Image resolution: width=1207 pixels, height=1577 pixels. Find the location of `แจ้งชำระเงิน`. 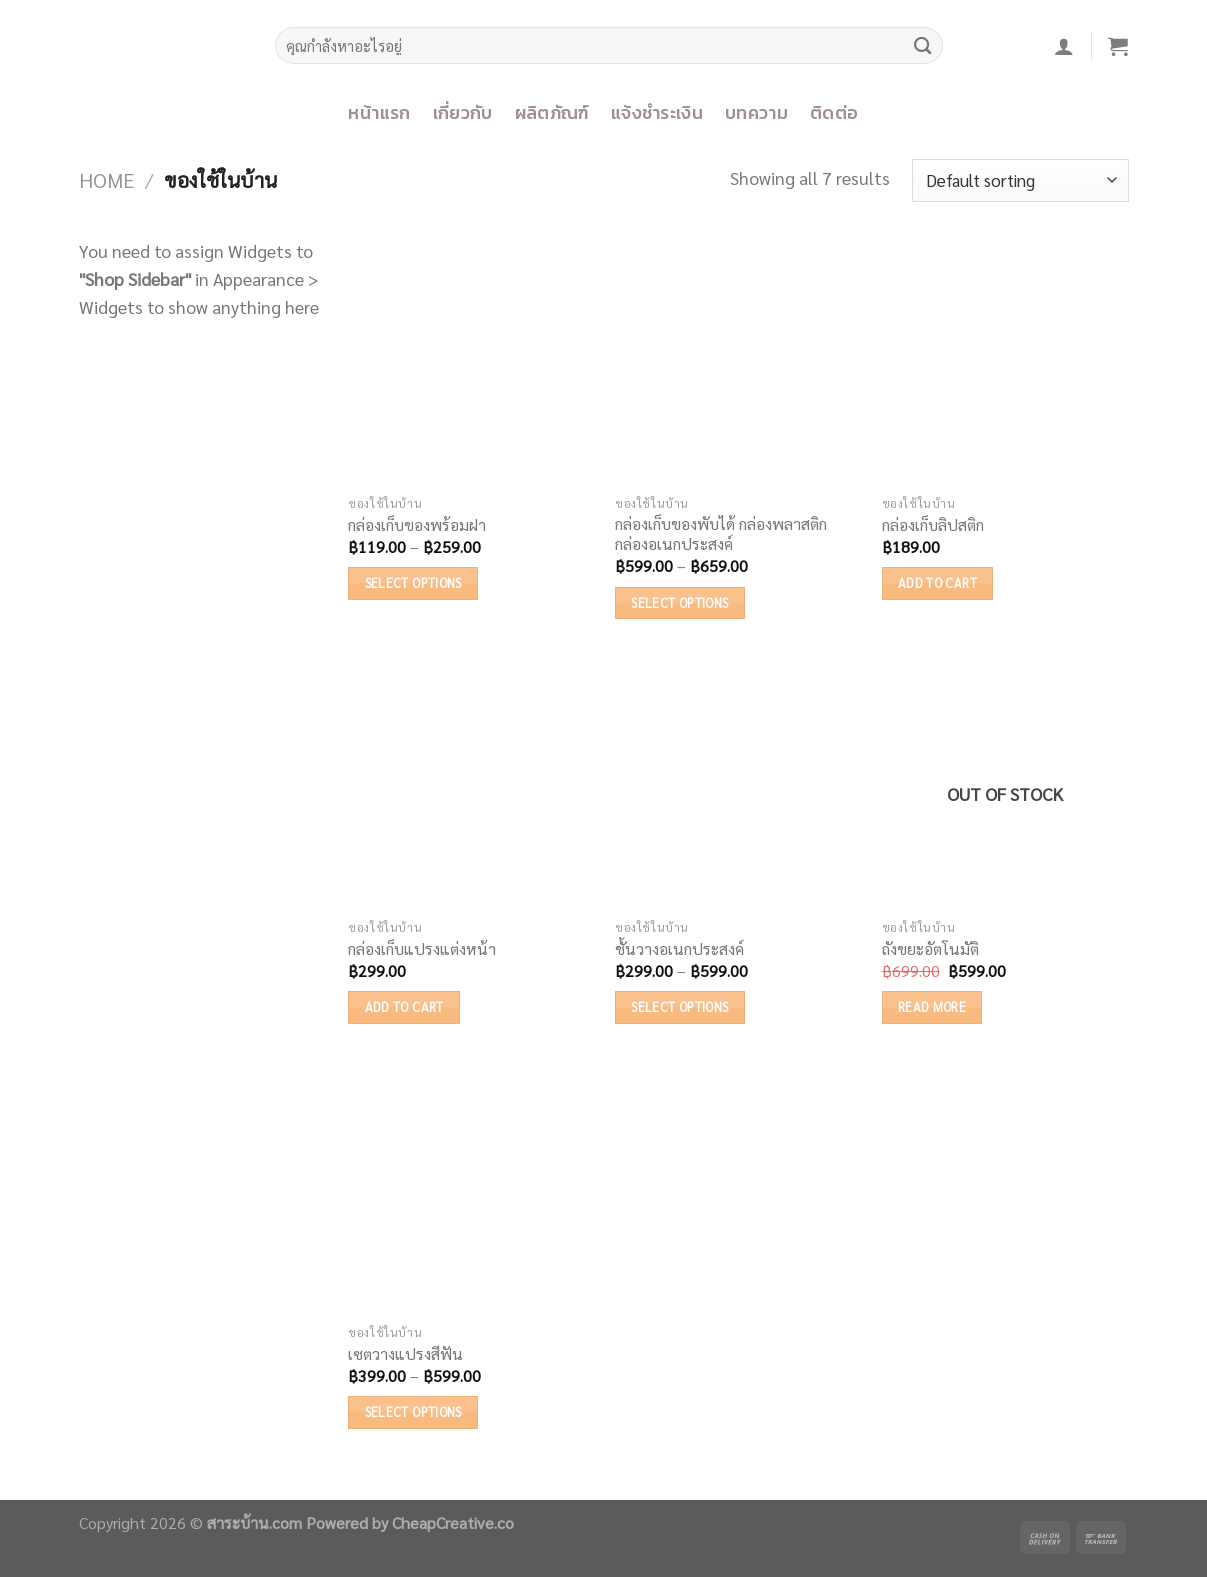

แจ้งชำระเงิน is located at coordinates (657, 113).